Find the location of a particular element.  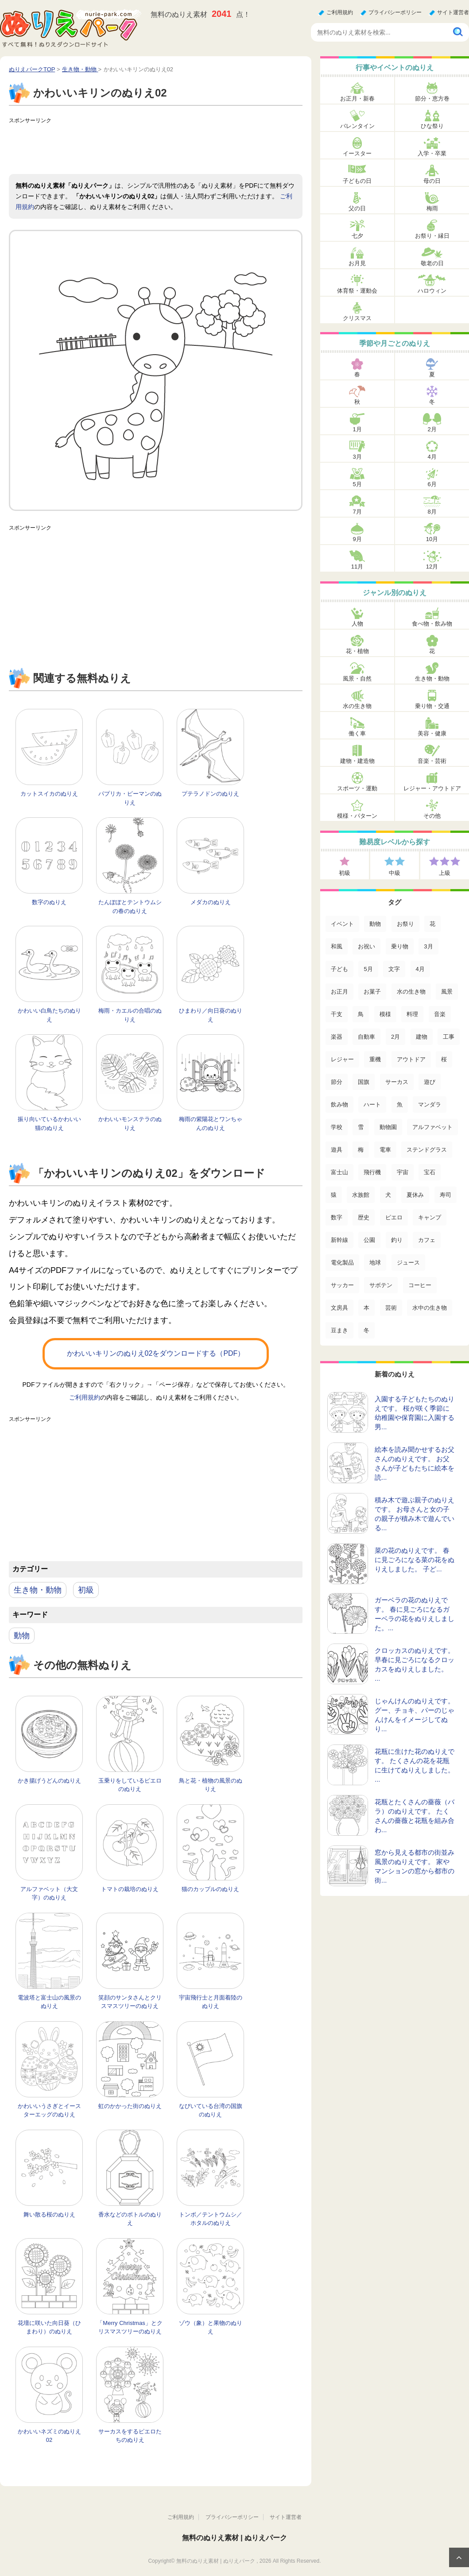

電車 [電車 (16個の項目)] is located at coordinates (385, 1149).